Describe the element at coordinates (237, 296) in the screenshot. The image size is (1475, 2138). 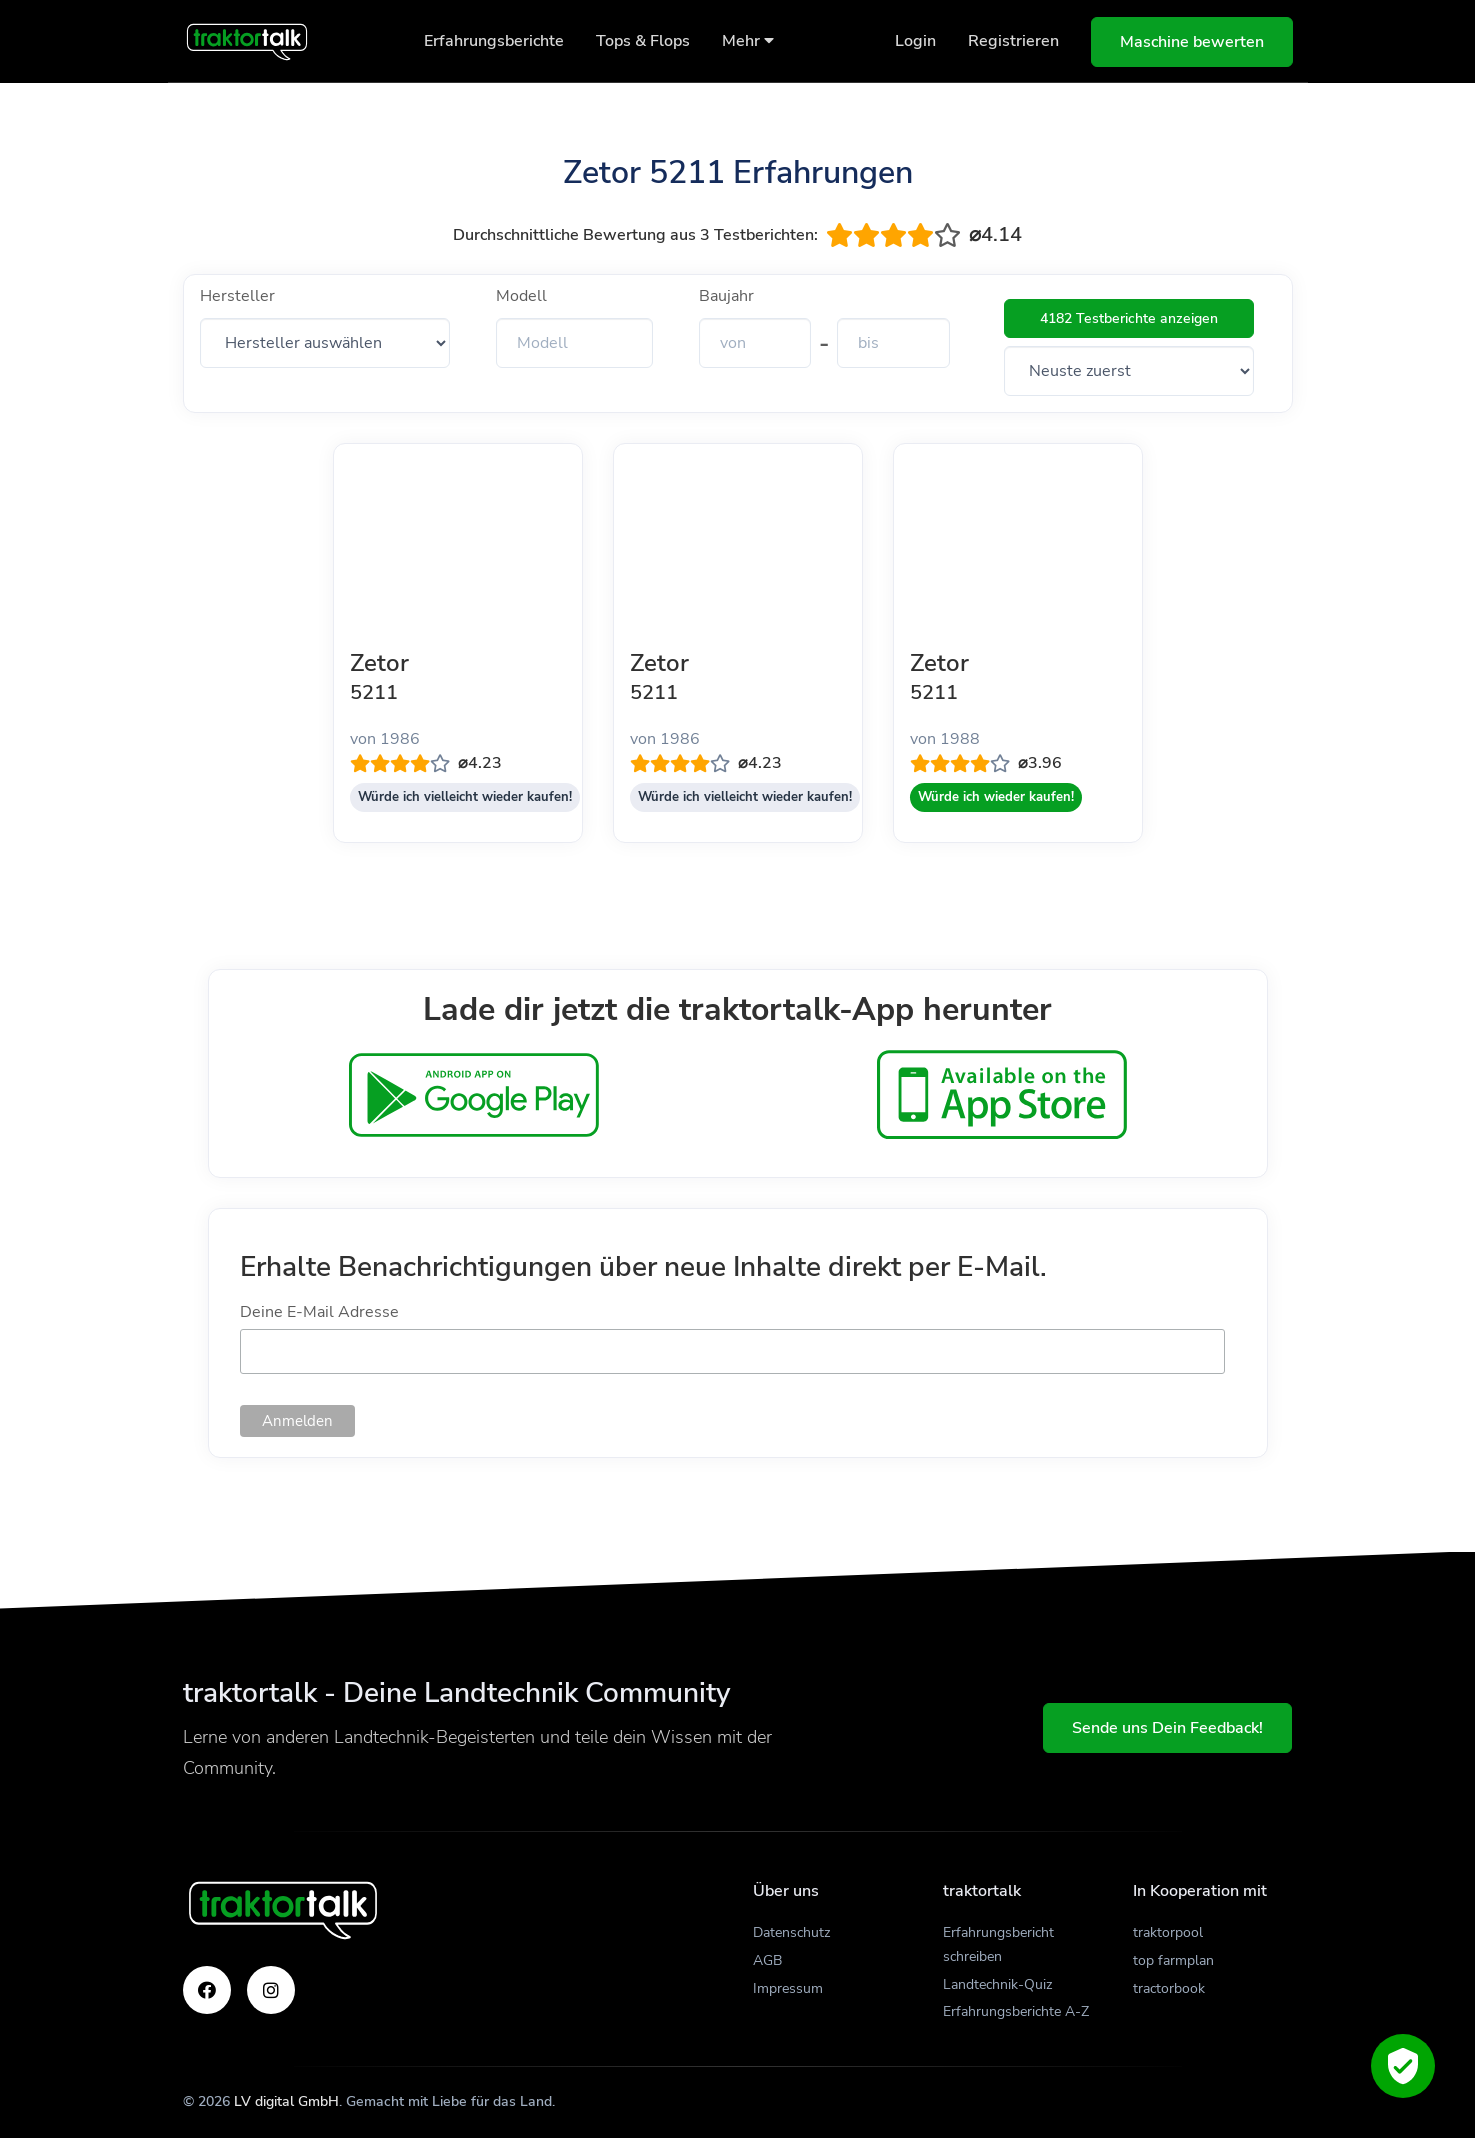
I see `Hersteller` at that location.